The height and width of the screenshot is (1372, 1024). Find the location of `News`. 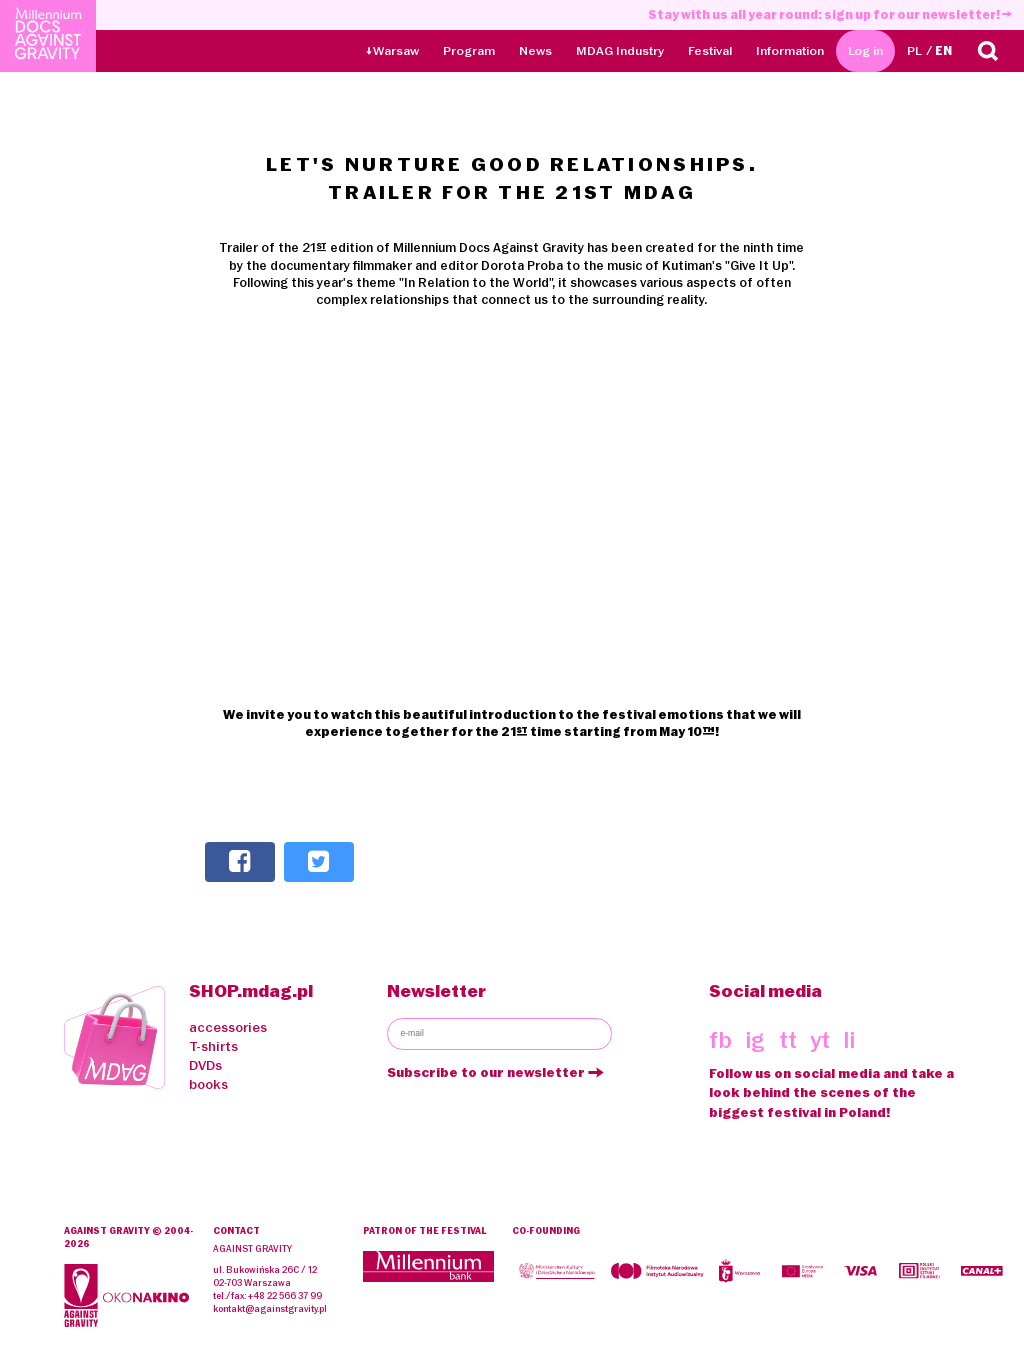

News is located at coordinates (535, 50).